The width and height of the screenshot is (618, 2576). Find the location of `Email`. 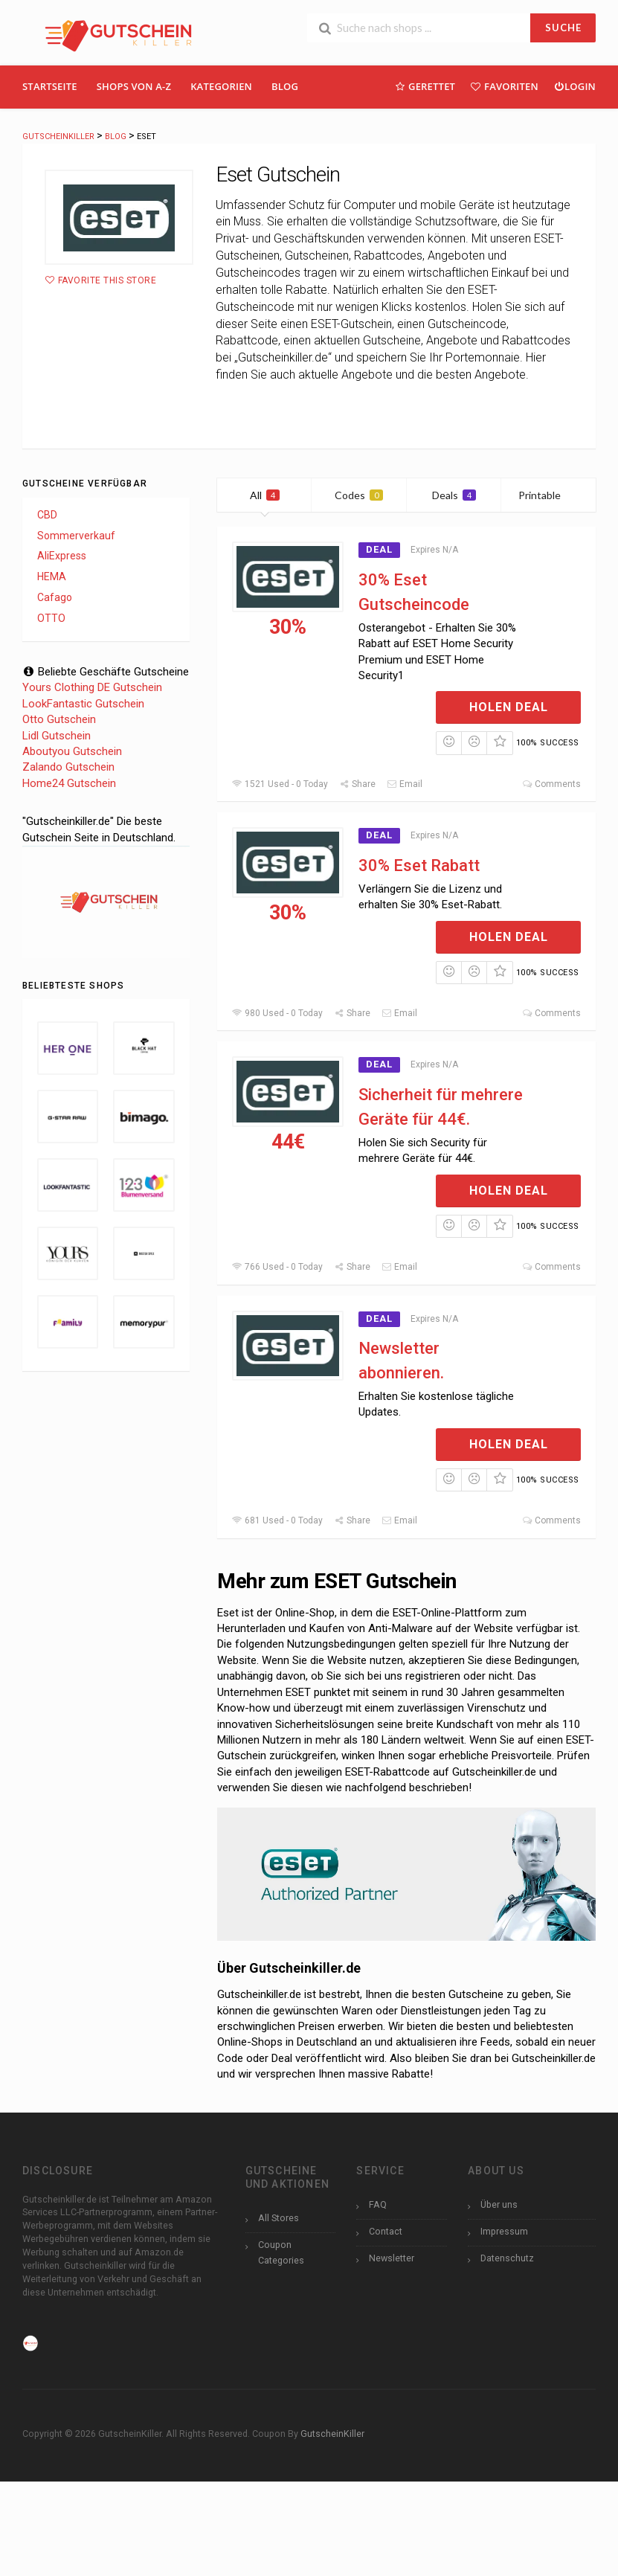

Email is located at coordinates (404, 784).